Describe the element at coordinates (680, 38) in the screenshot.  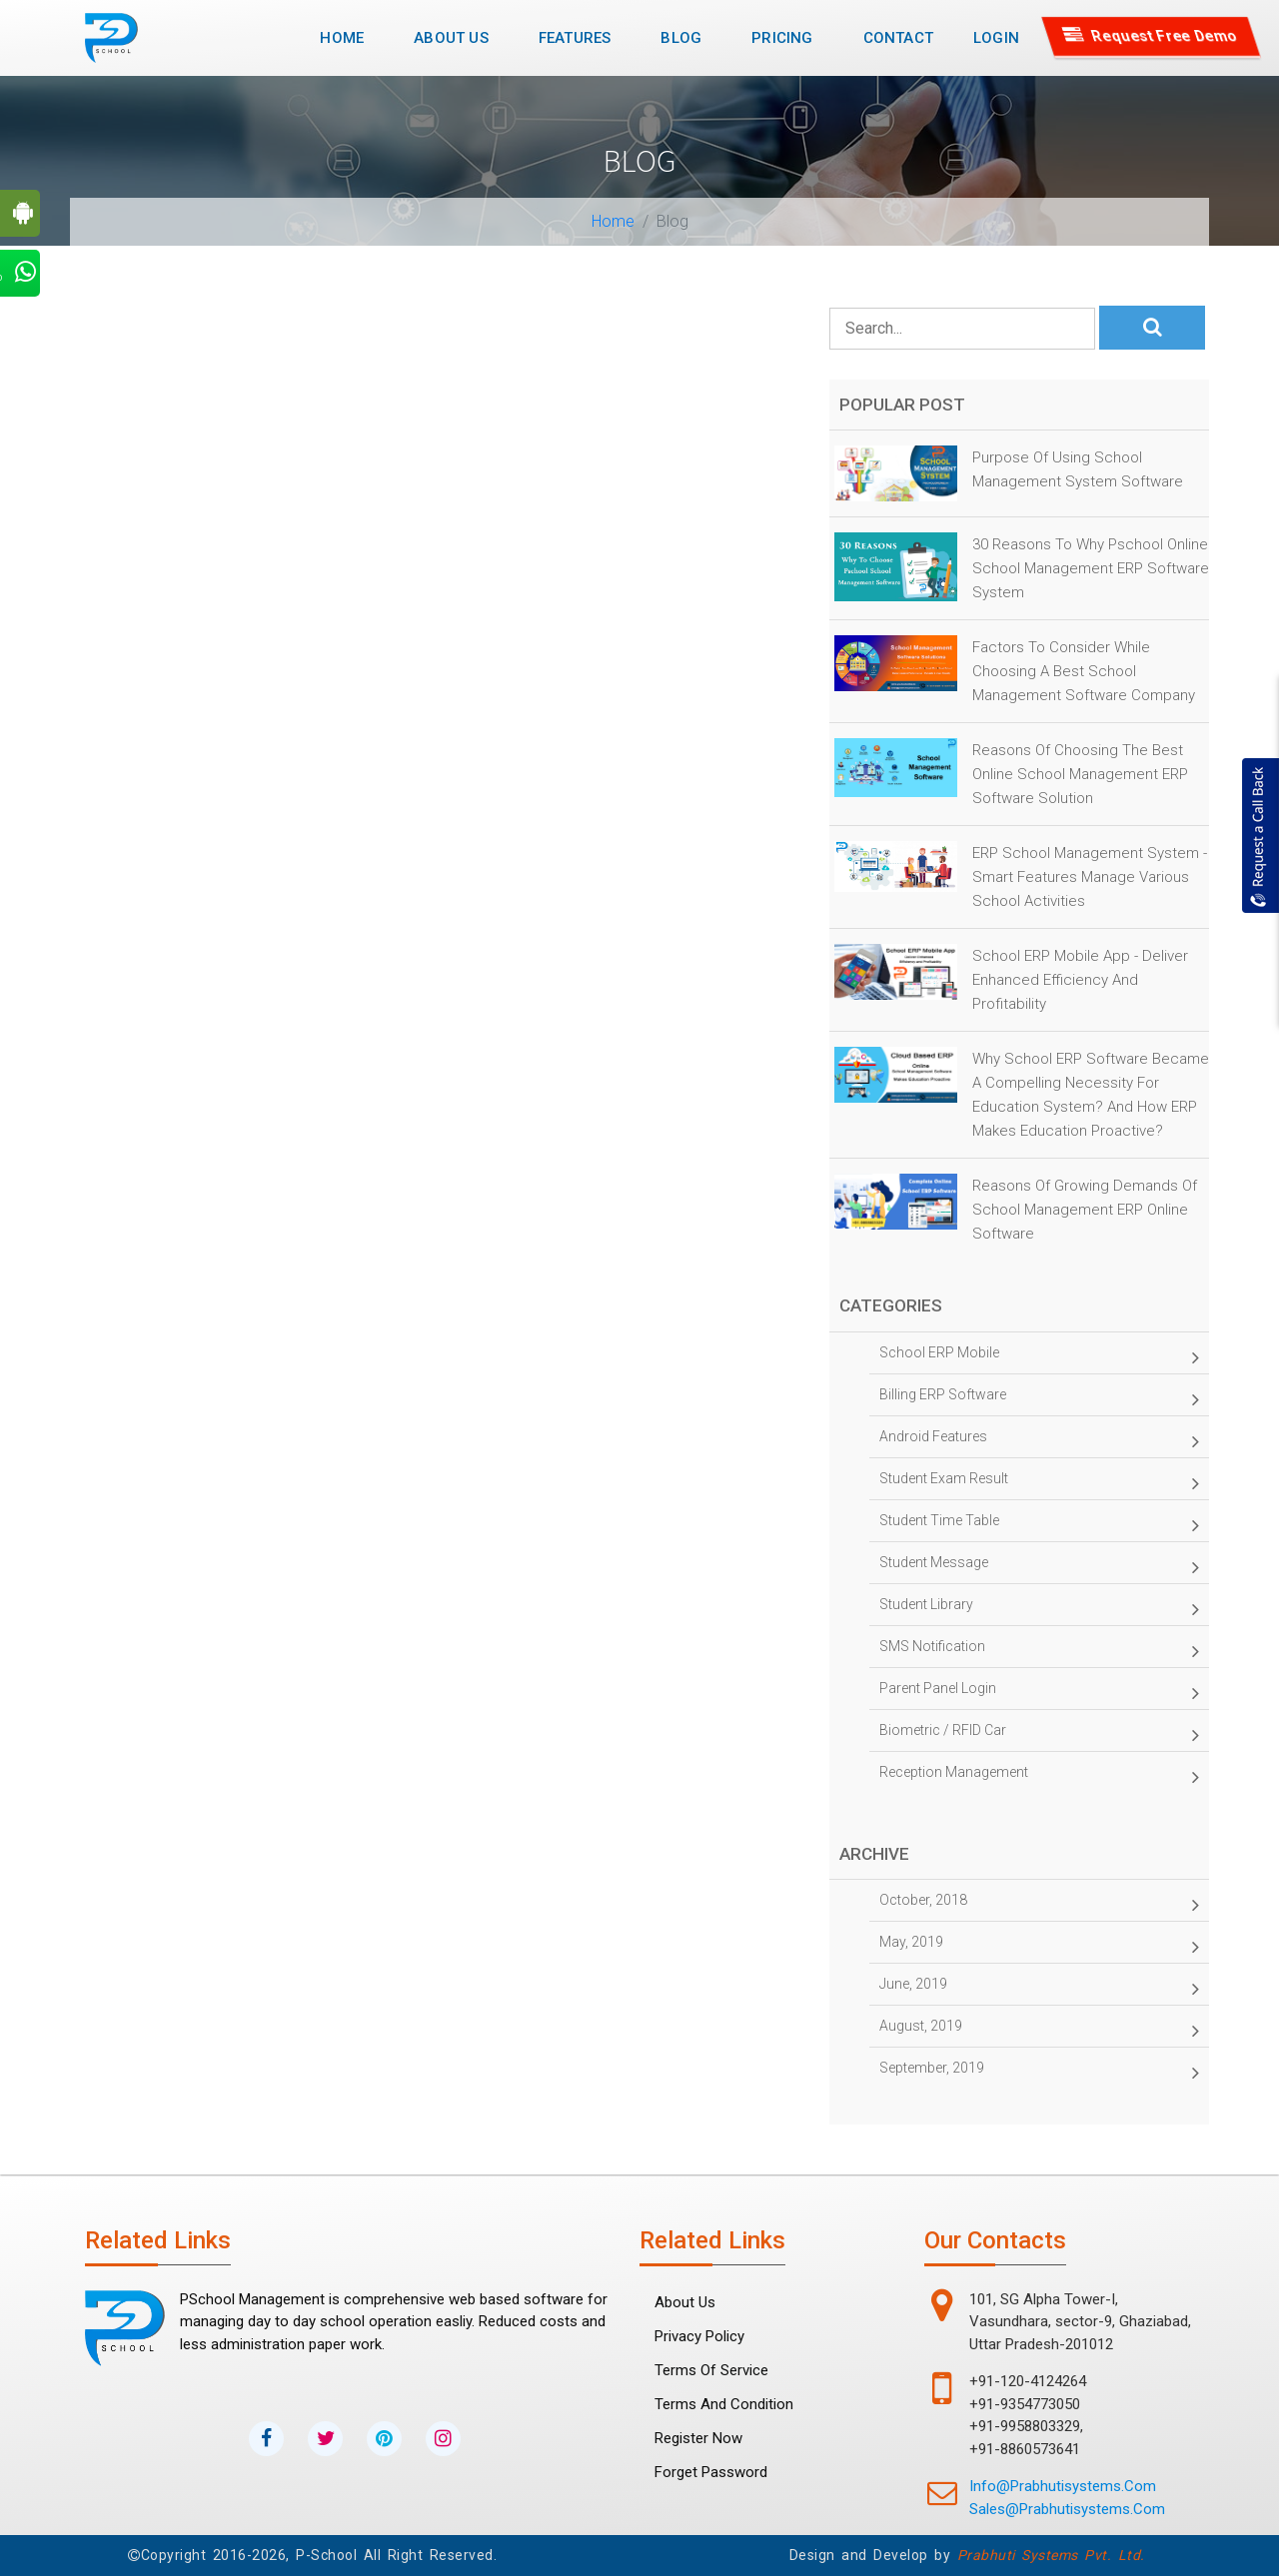
I see `Blog` at that location.